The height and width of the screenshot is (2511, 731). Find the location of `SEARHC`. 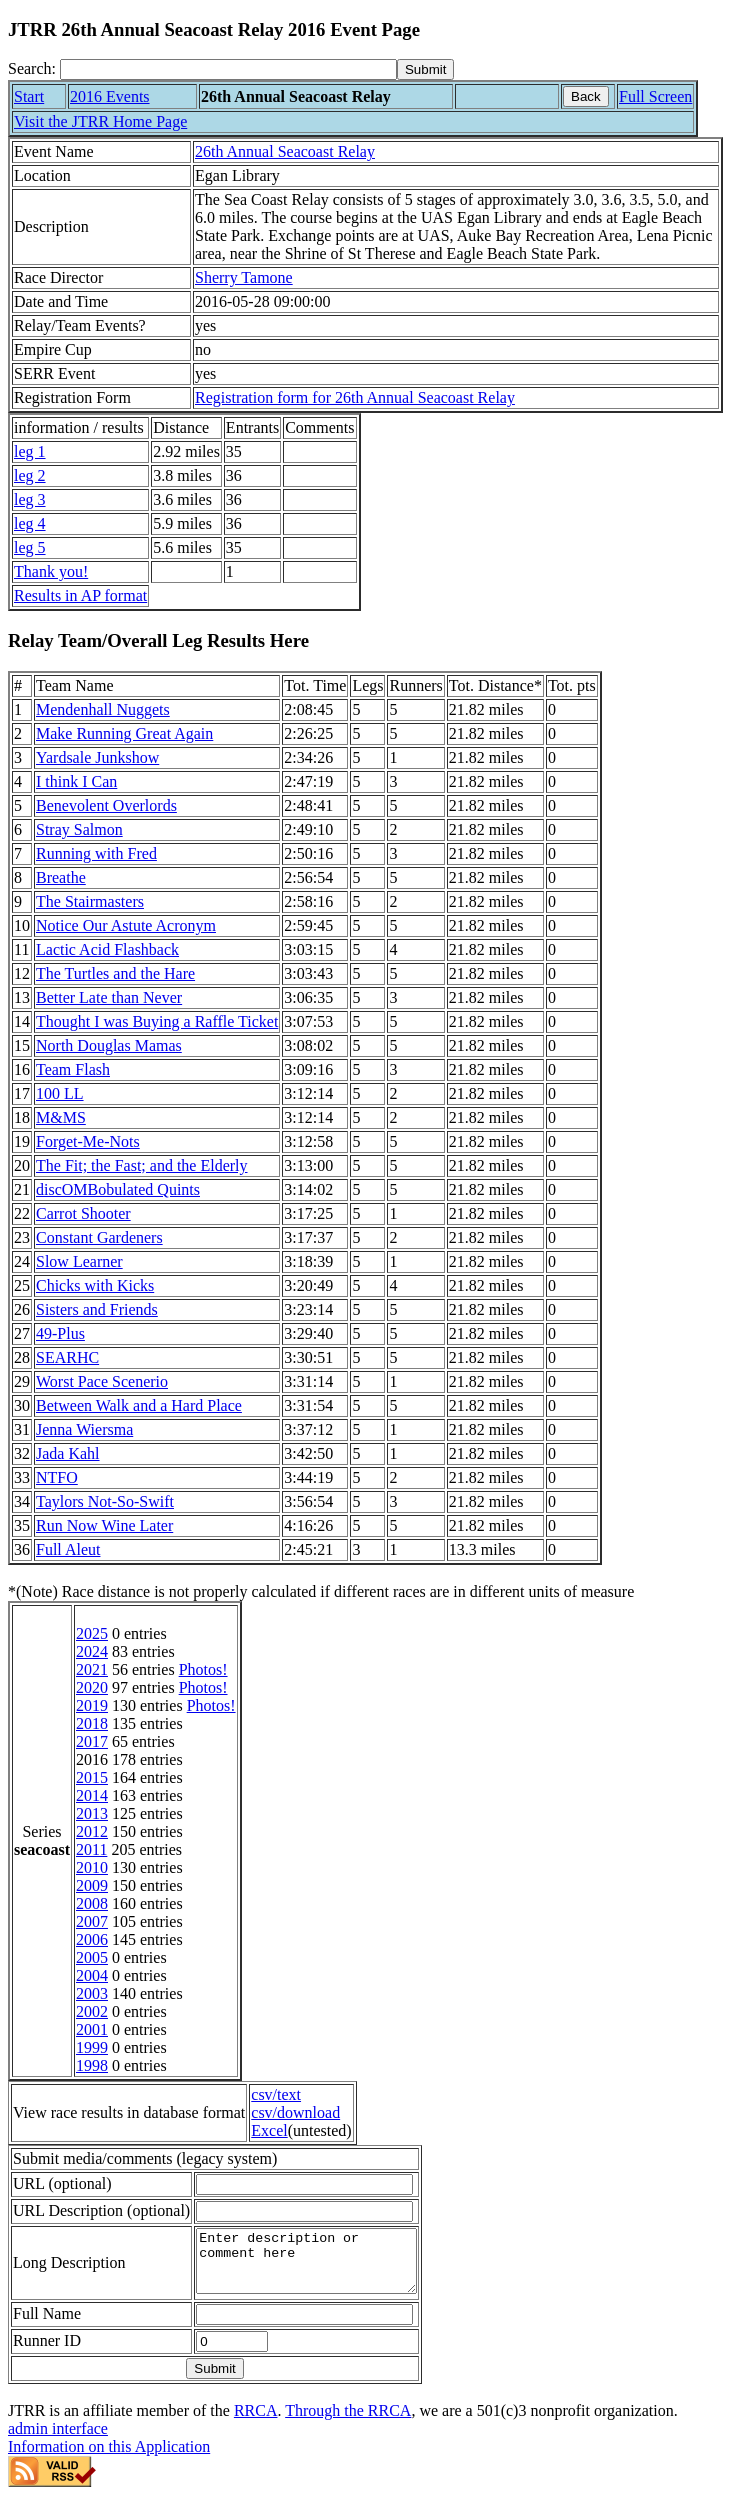

SEARHC is located at coordinates (67, 1357).